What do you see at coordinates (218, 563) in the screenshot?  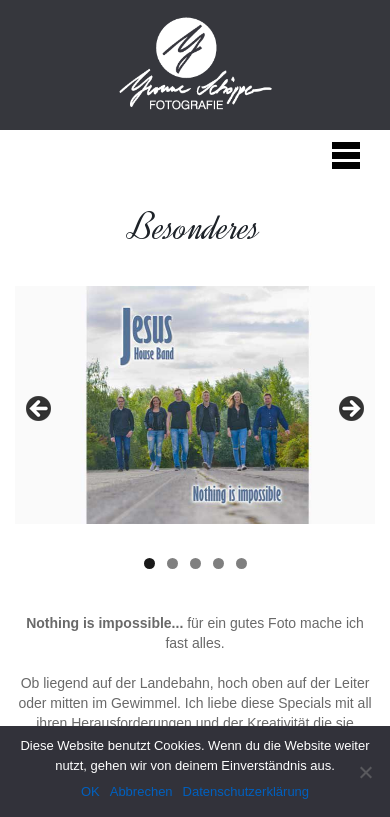 I see `4 [tab]` at bounding box center [218, 563].